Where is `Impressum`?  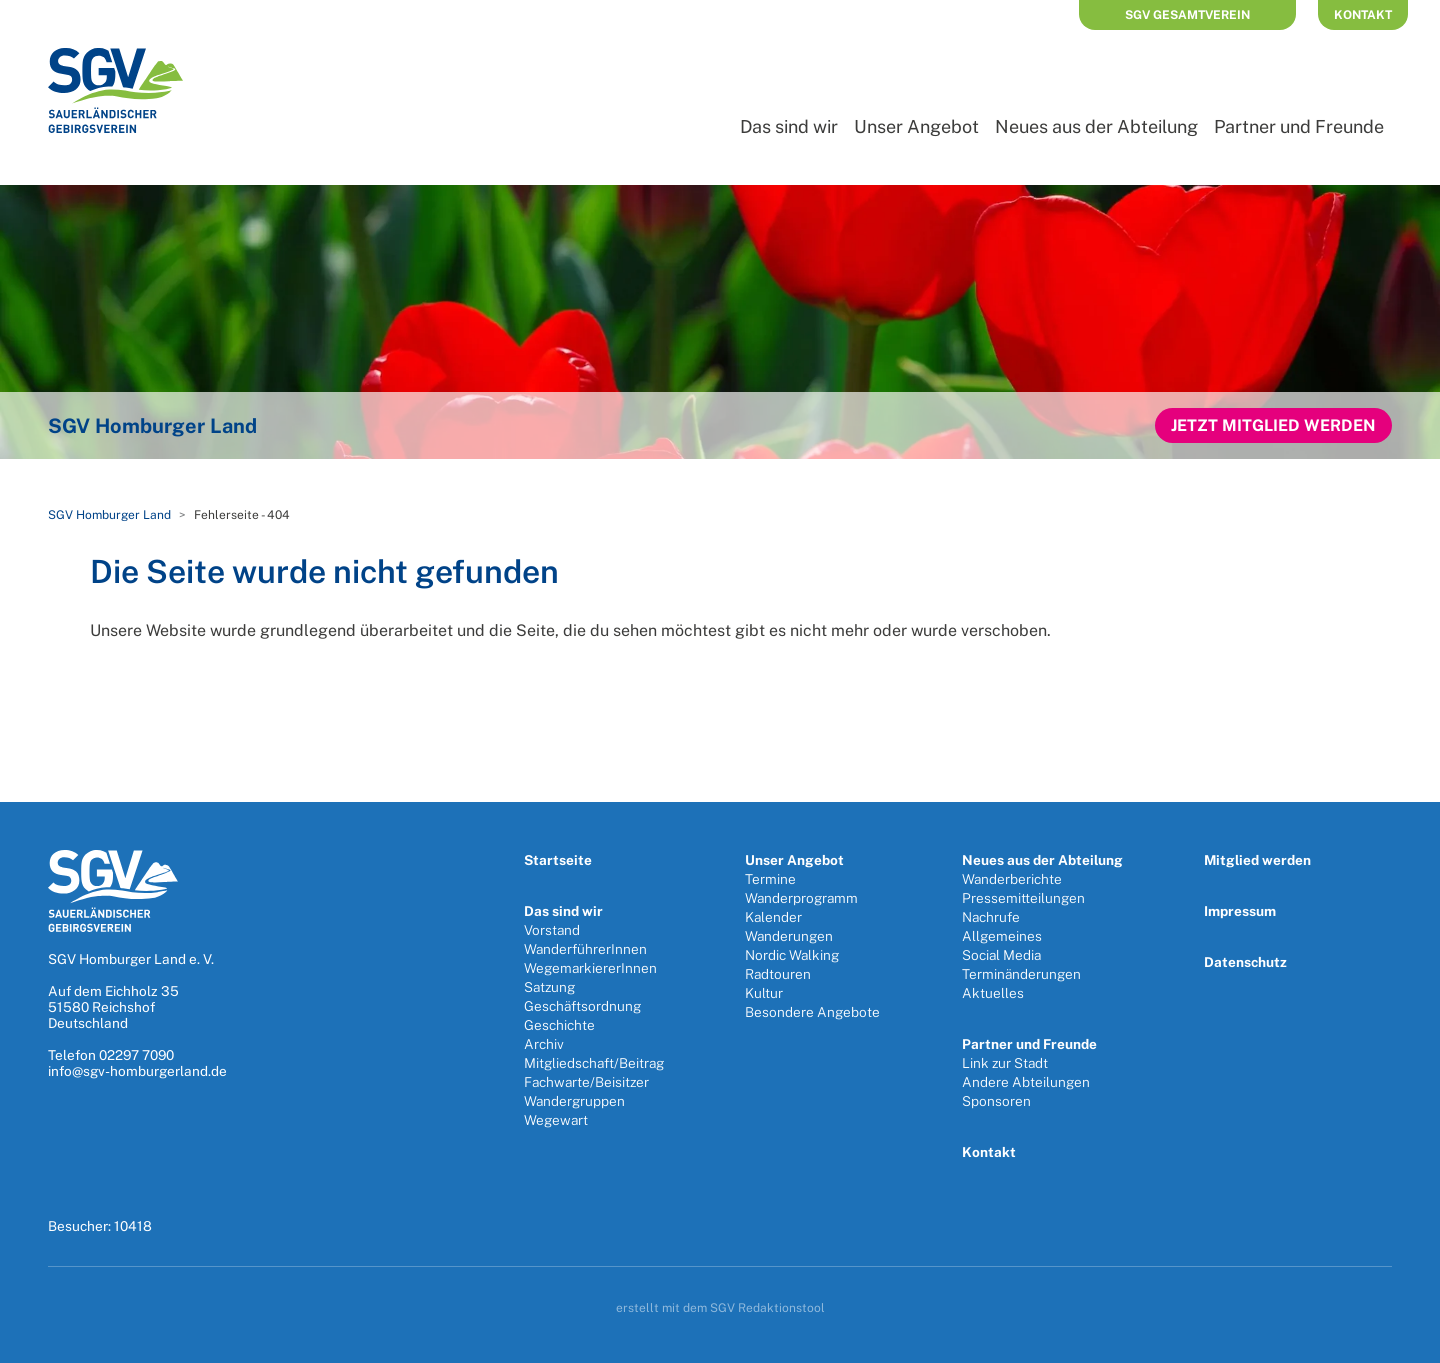 Impressum is located at coordinates (1240, 911).